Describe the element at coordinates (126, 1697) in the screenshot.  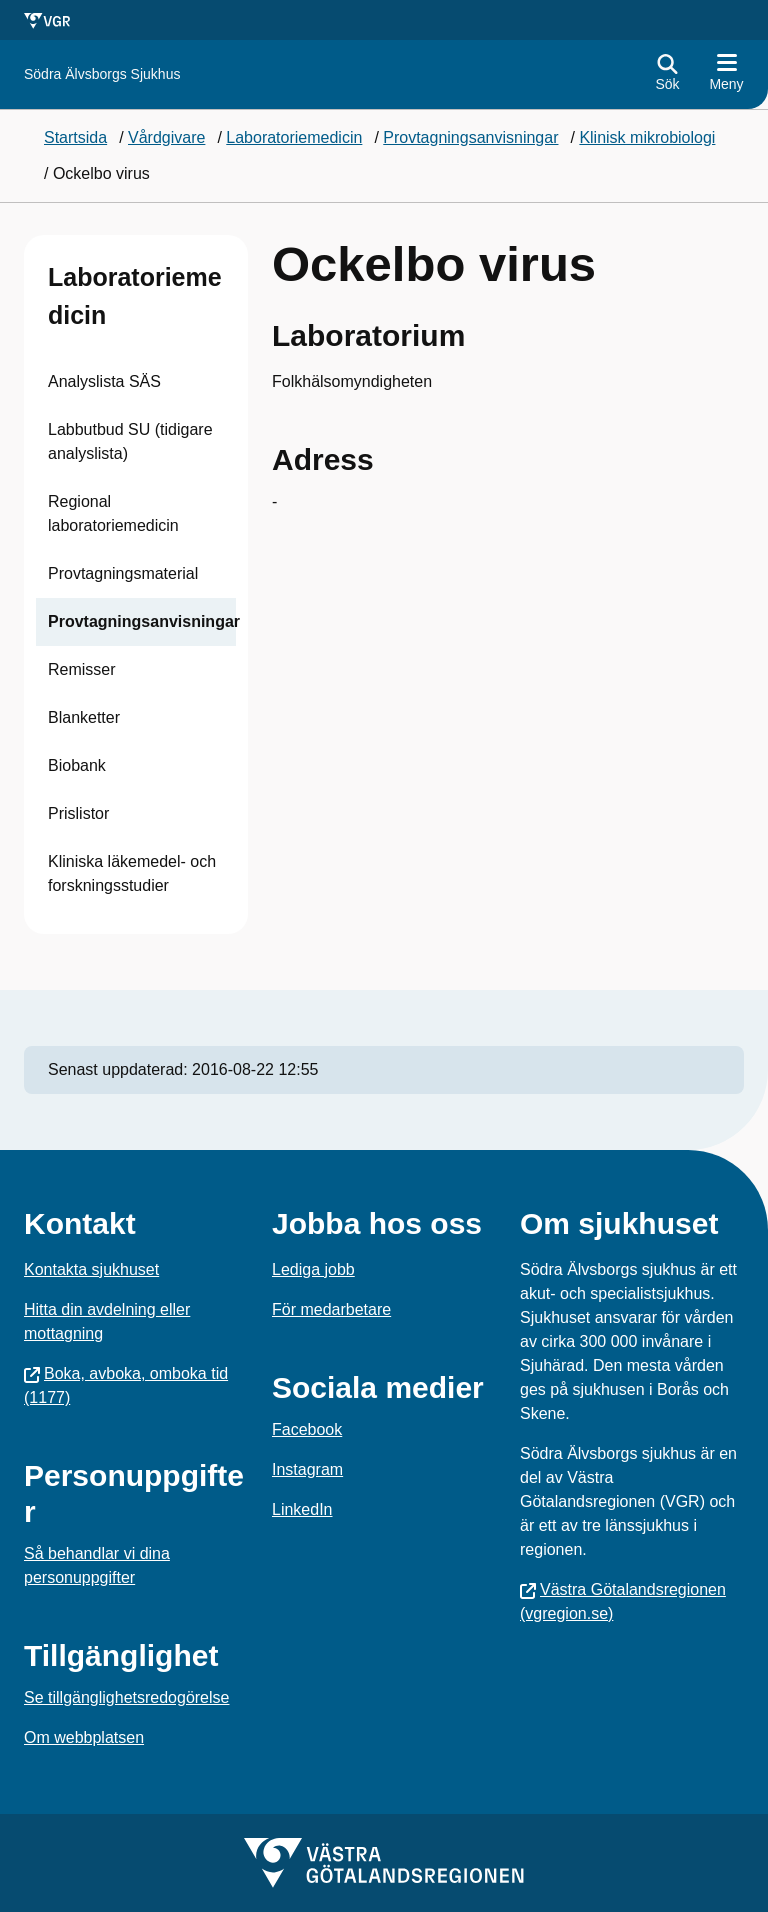
I see `Se tillgänglighetsredogörelse` at that location.